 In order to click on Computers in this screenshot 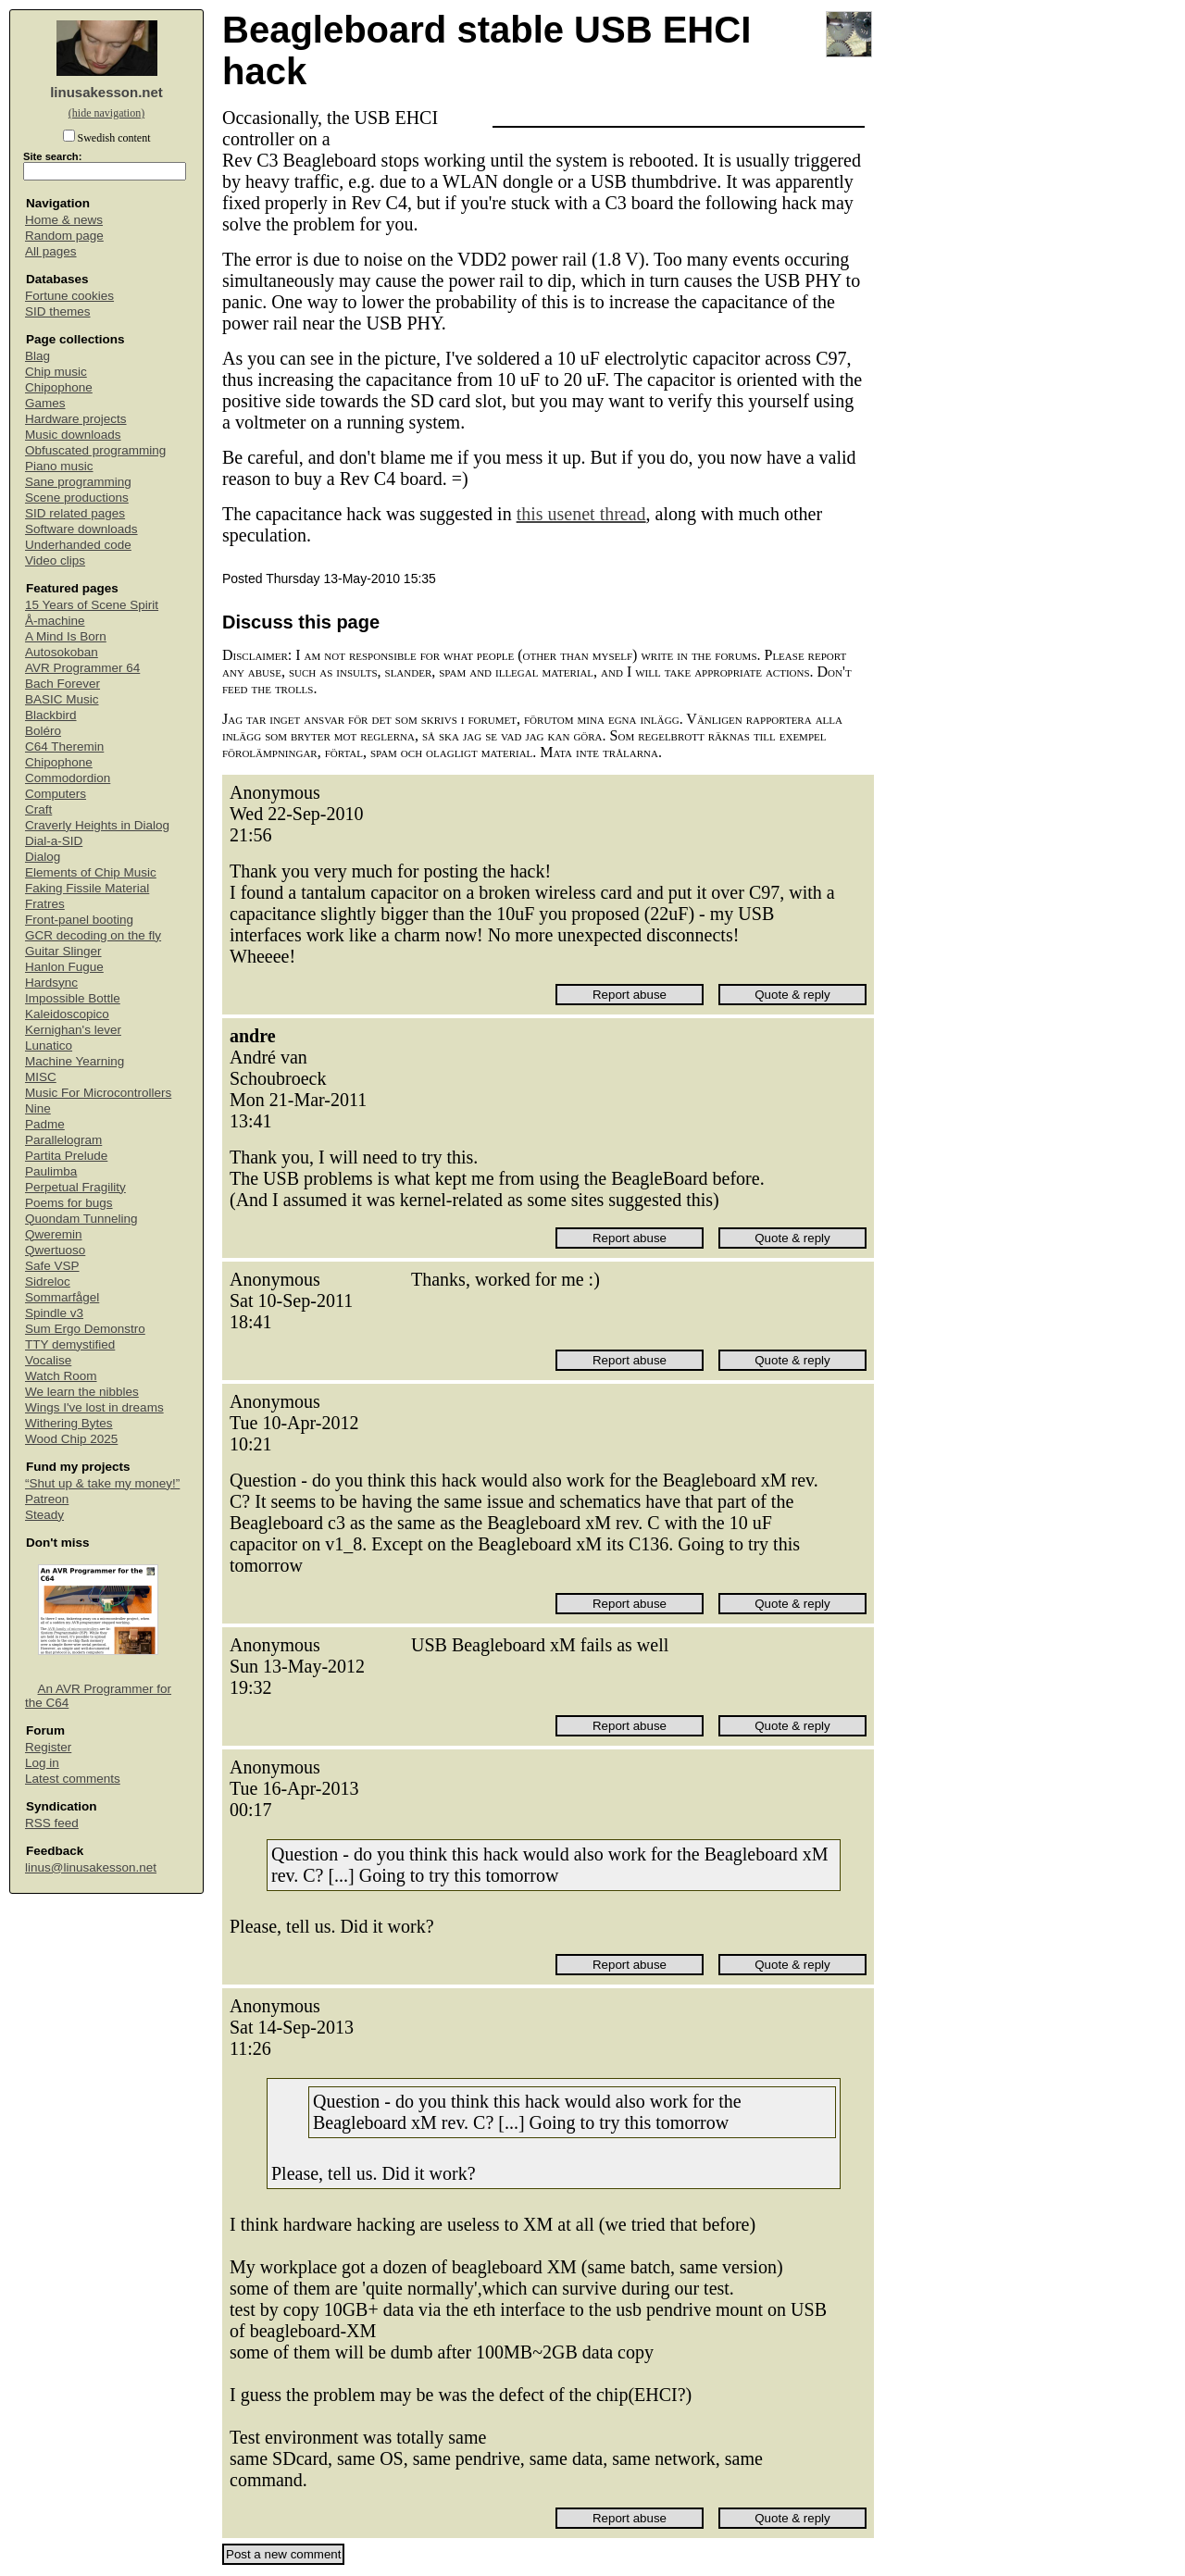, I will do `click(55, 794)`.